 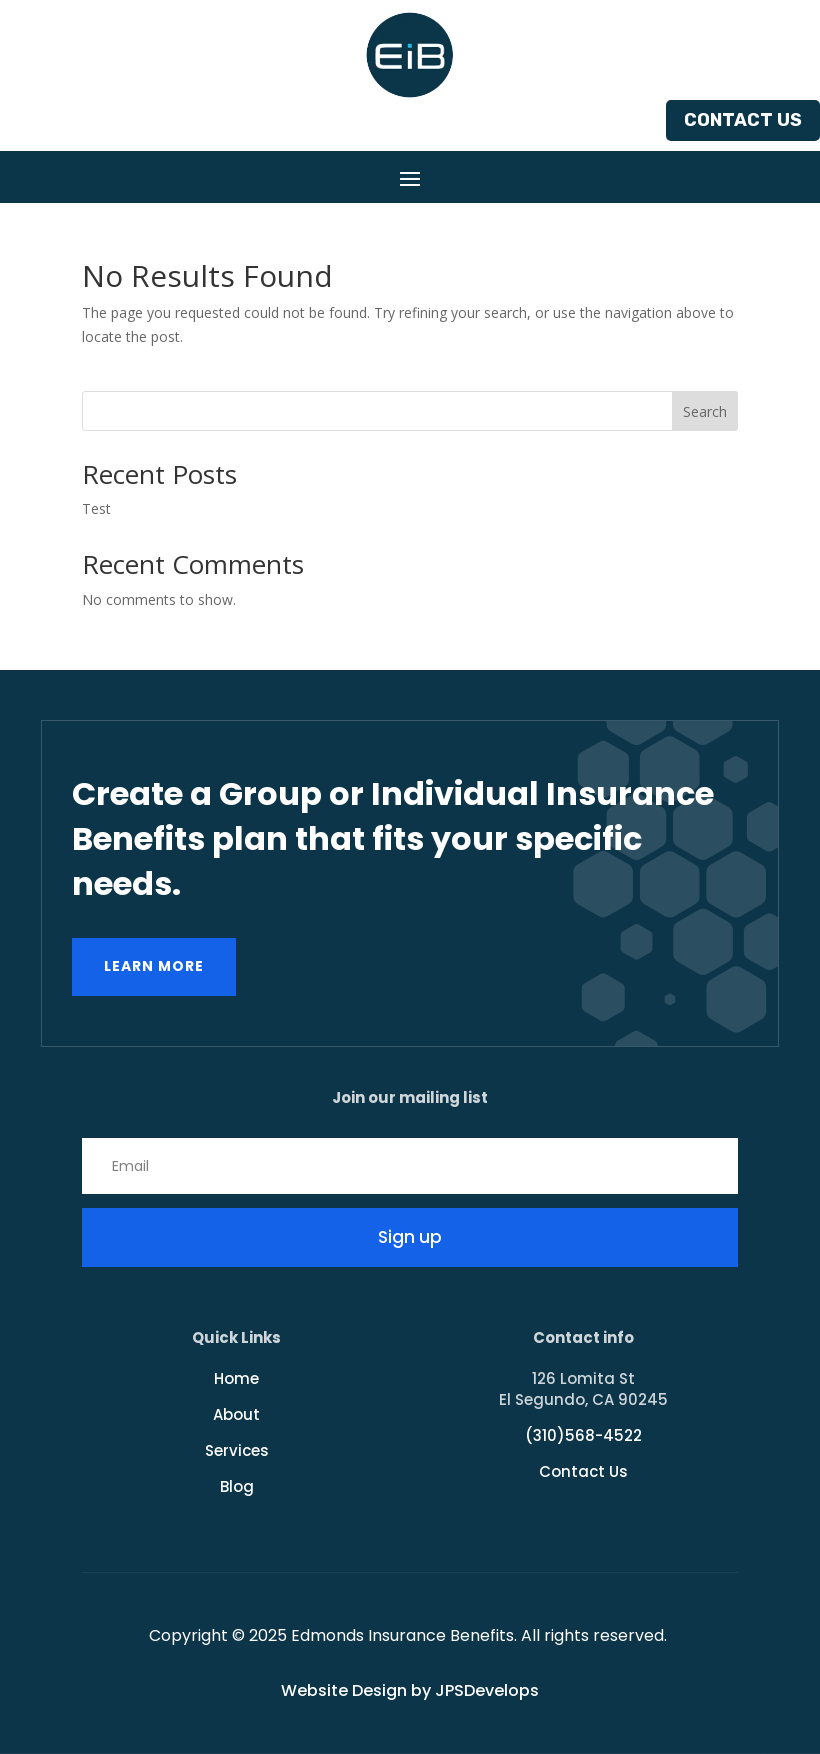 What do you see at coordinates (237, 1450) in the screenshot?
I see `Services` at bounding box center [237, 1450].